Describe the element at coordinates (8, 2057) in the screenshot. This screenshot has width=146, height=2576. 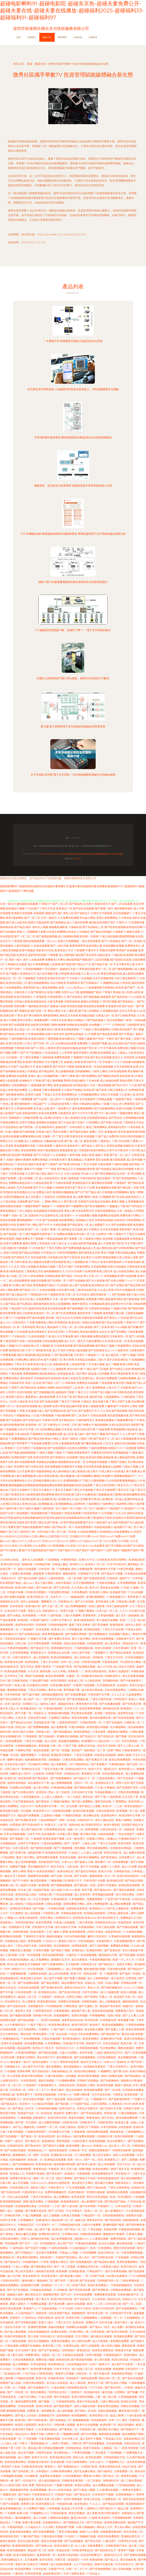
I see `乱伦吃瓜网` at that location.